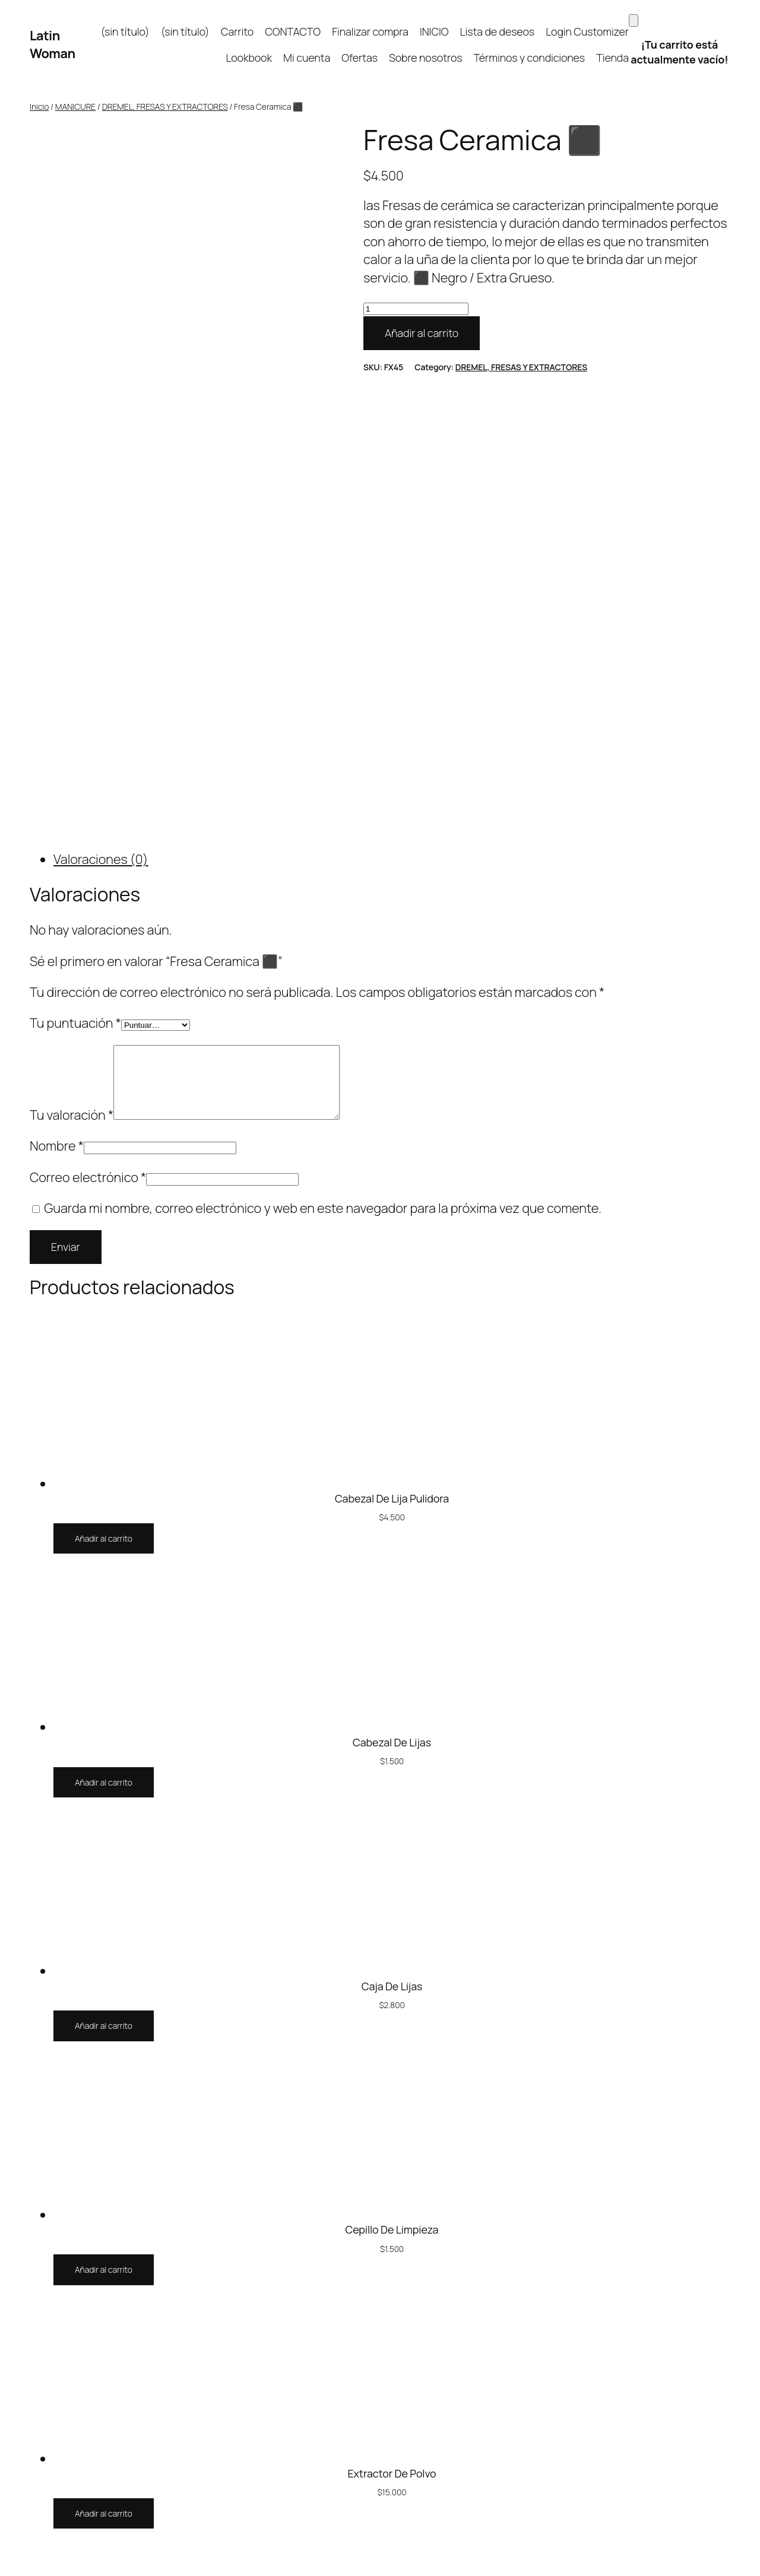 The height and width of the screenshot is (2576, 760). Describe the element at coordinates (370, 31) in the screenshot. I see `Finalizar compra` at that location.